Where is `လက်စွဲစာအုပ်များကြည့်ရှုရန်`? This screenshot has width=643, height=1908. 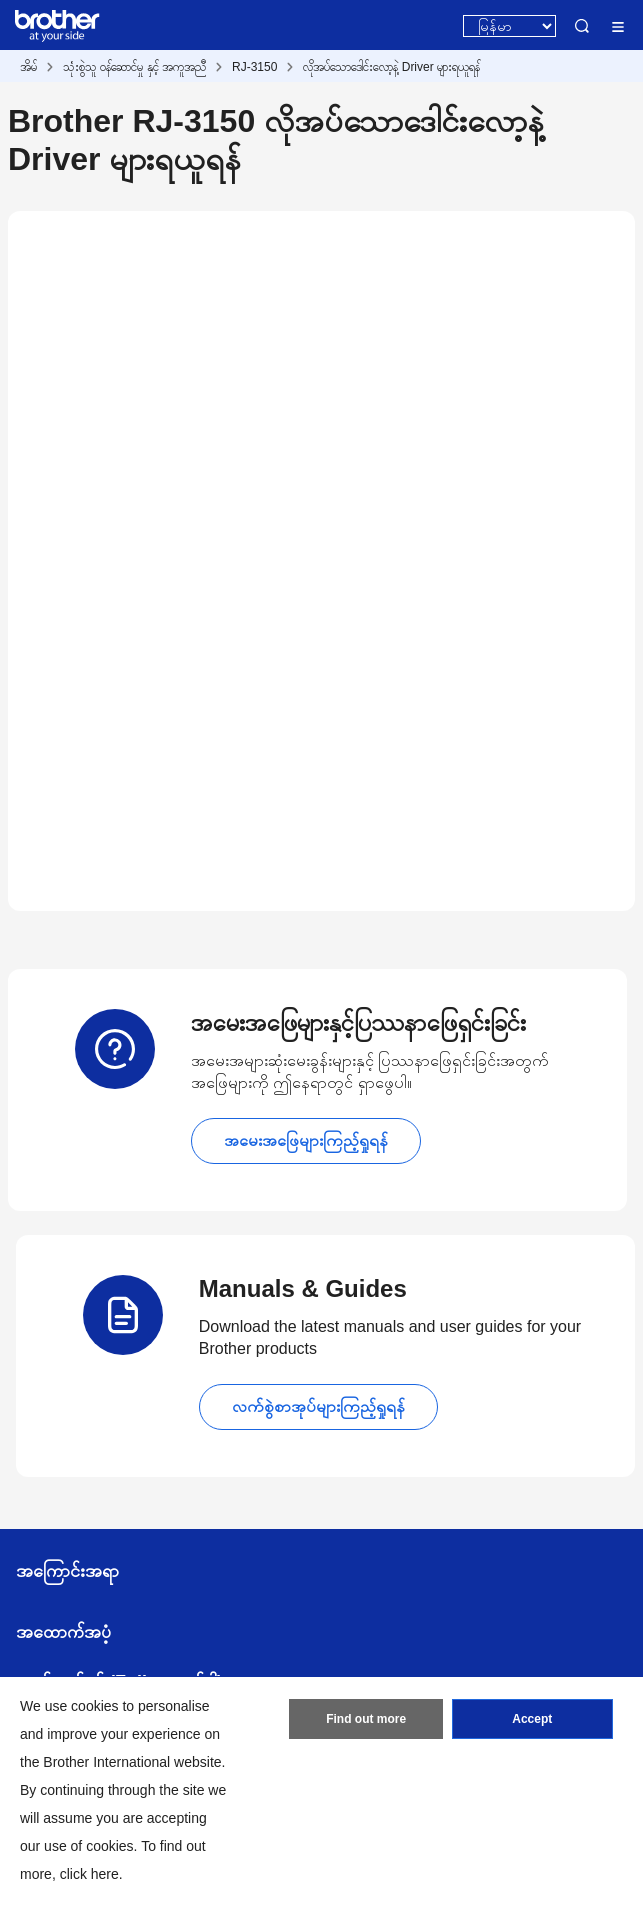
လက်စွဲစာအုပ်များကြည့်ရှုရန် is located at coordinates (318, 1406).